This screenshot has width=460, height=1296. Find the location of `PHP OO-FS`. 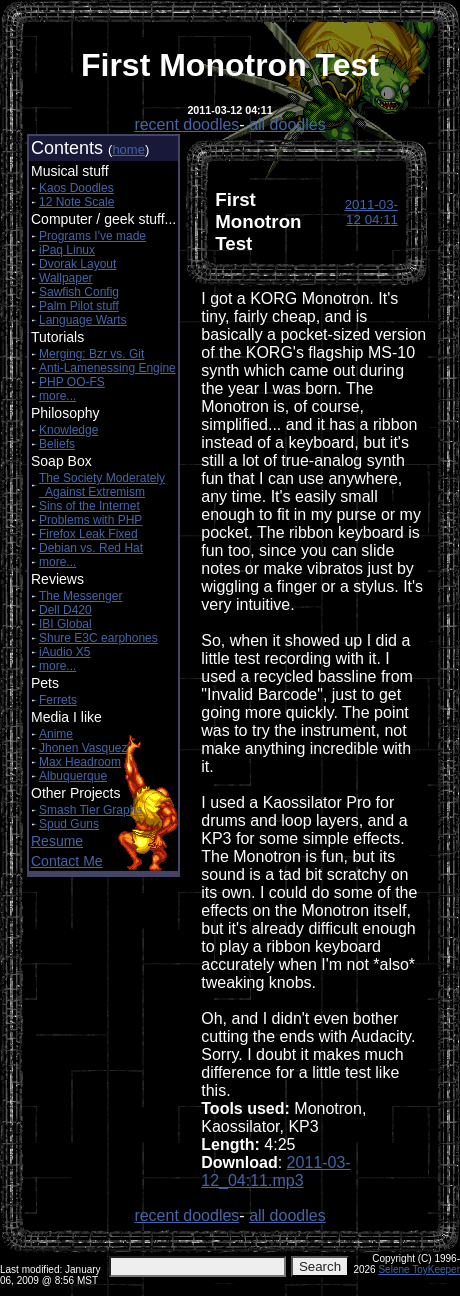

PHP OO-FS is located at coordinates (72, 382).